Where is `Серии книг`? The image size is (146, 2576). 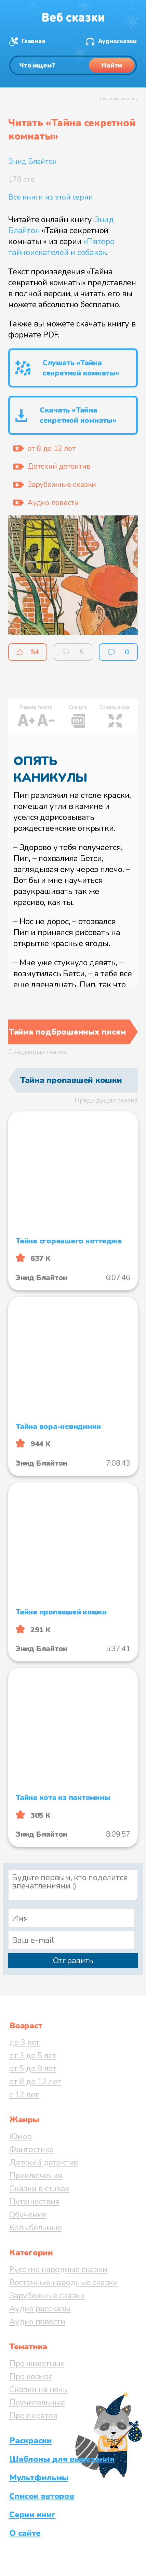 Серии книг is located at coordinates (32, 2514).